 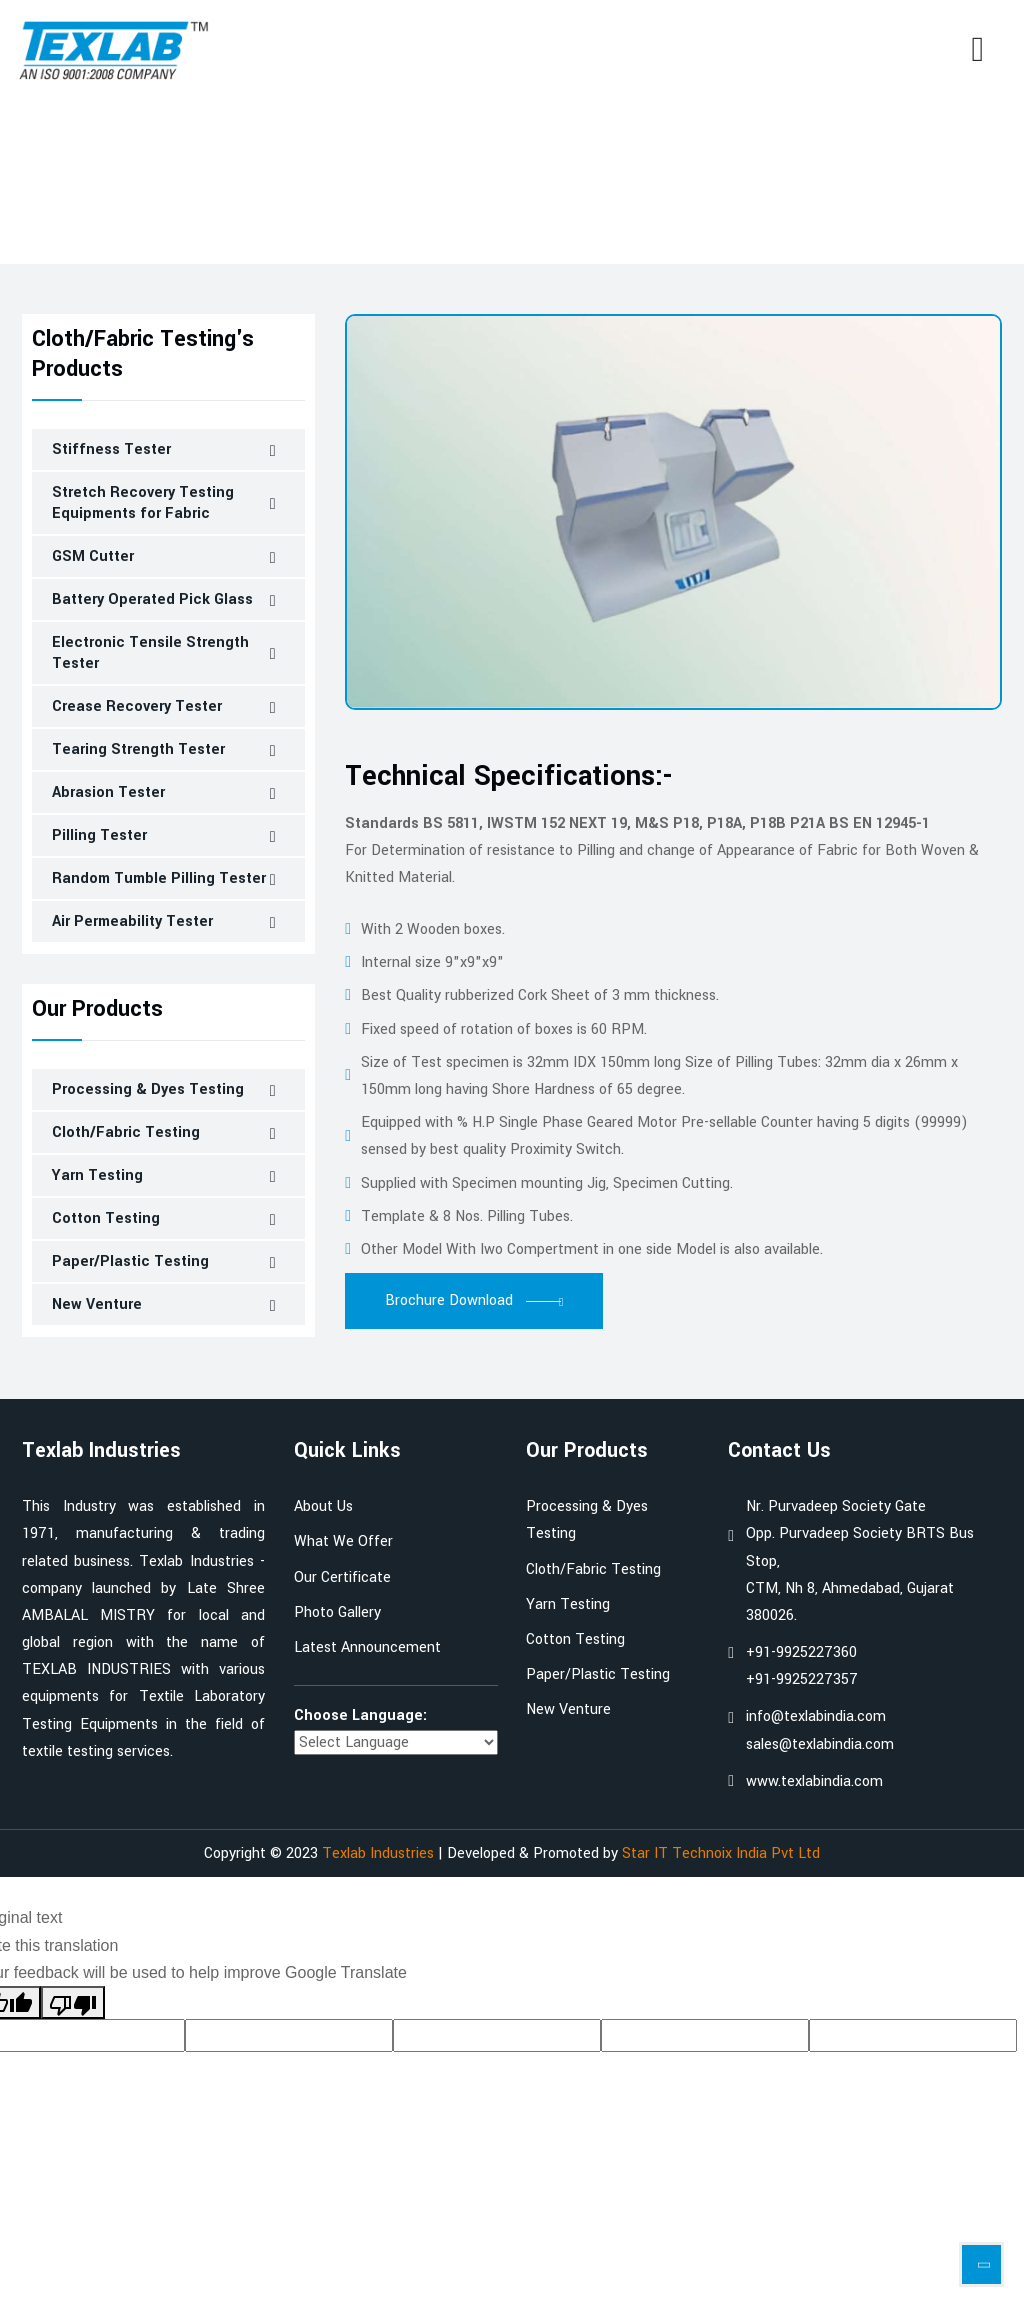 What do you see at coordinates (173, 216) in the screenshot?
I see `Cloth/Fabric Testing` at bounding box center [173, 216].